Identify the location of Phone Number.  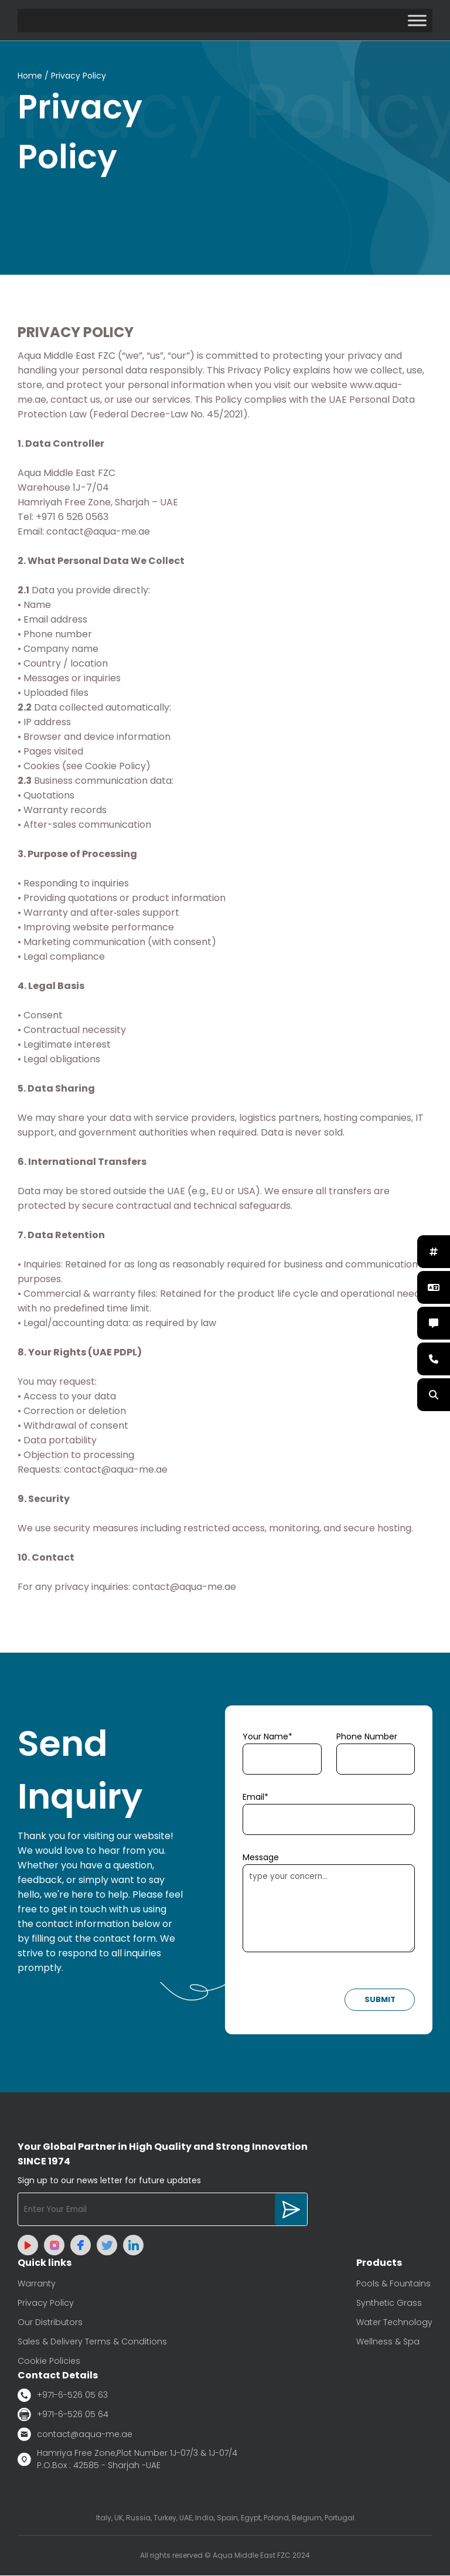
(366, 1737).